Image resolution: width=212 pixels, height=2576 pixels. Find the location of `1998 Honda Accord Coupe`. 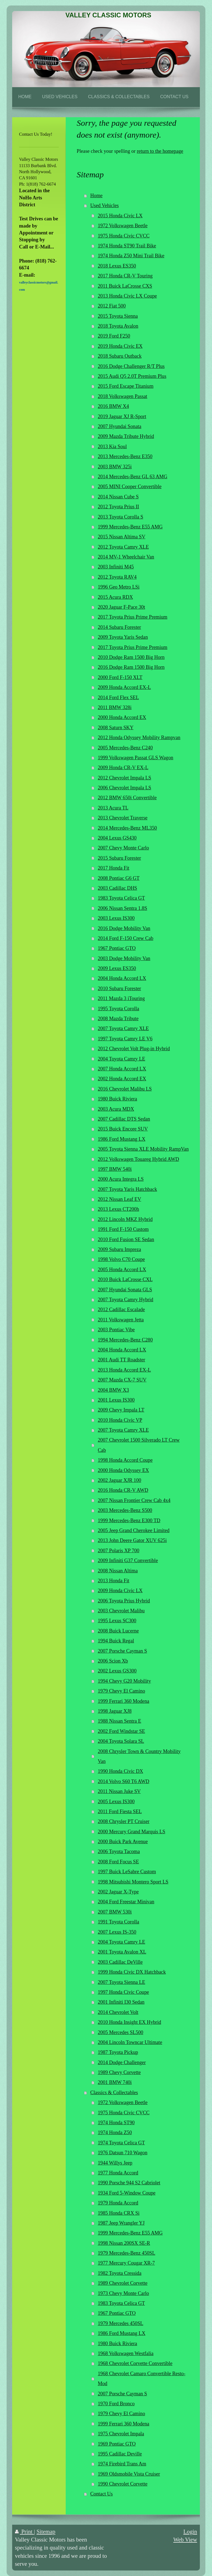

1998 Honda Accord Coupe is located at coordinates (125, 1460).